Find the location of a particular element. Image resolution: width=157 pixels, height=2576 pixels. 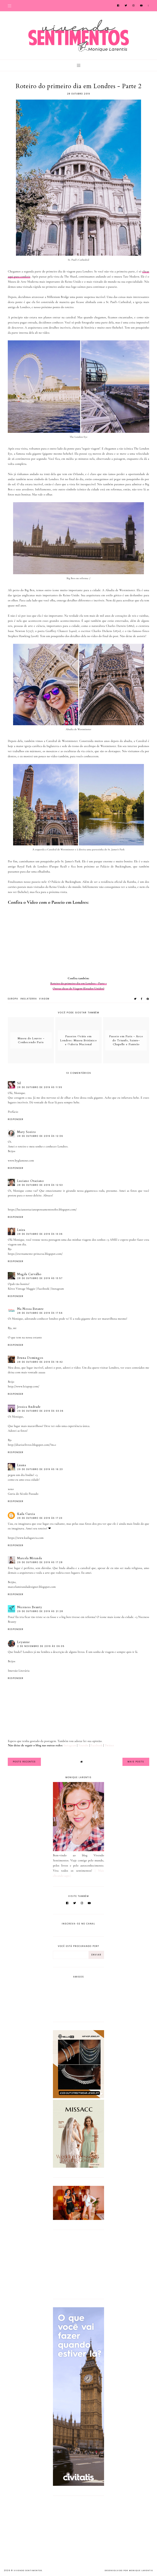

Rêtro Vintage Maggie is located at coordinates (21, 1288).